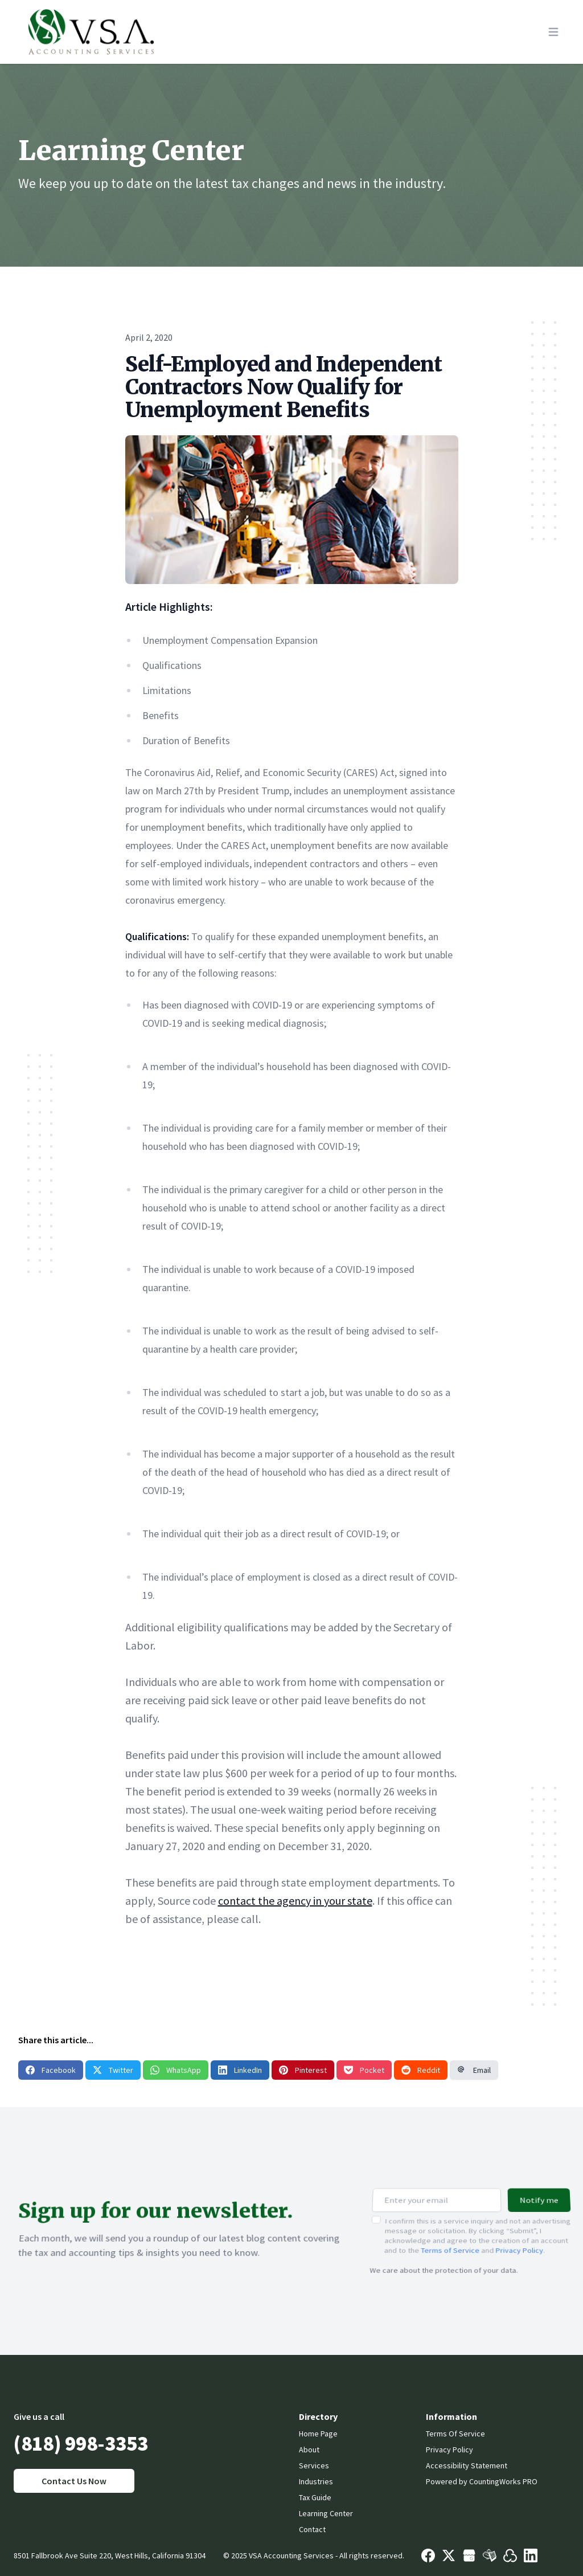  Describe the element at coordinates (303, 2070) in the screenshot. I see `Pinterest` at that location.